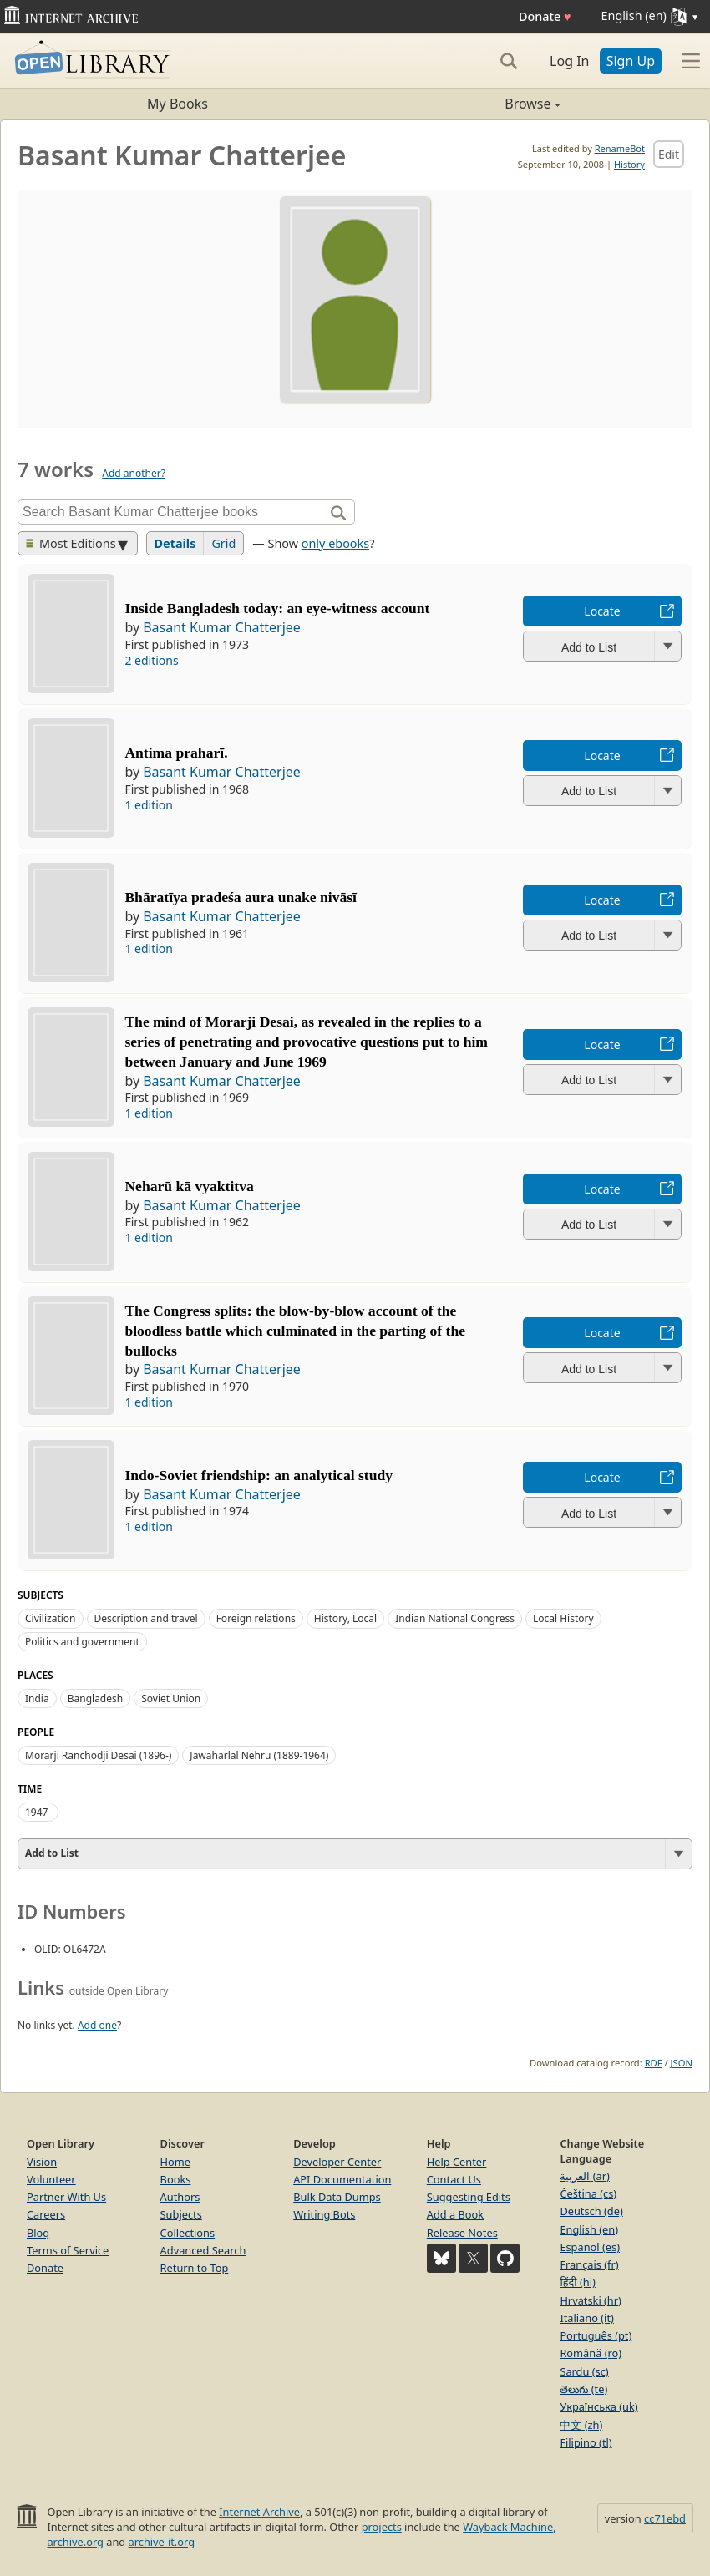  What do you see at coordinates (51, 2179) in the screenshot?
I see `Volunteer` at bounding box center [51, 2179].